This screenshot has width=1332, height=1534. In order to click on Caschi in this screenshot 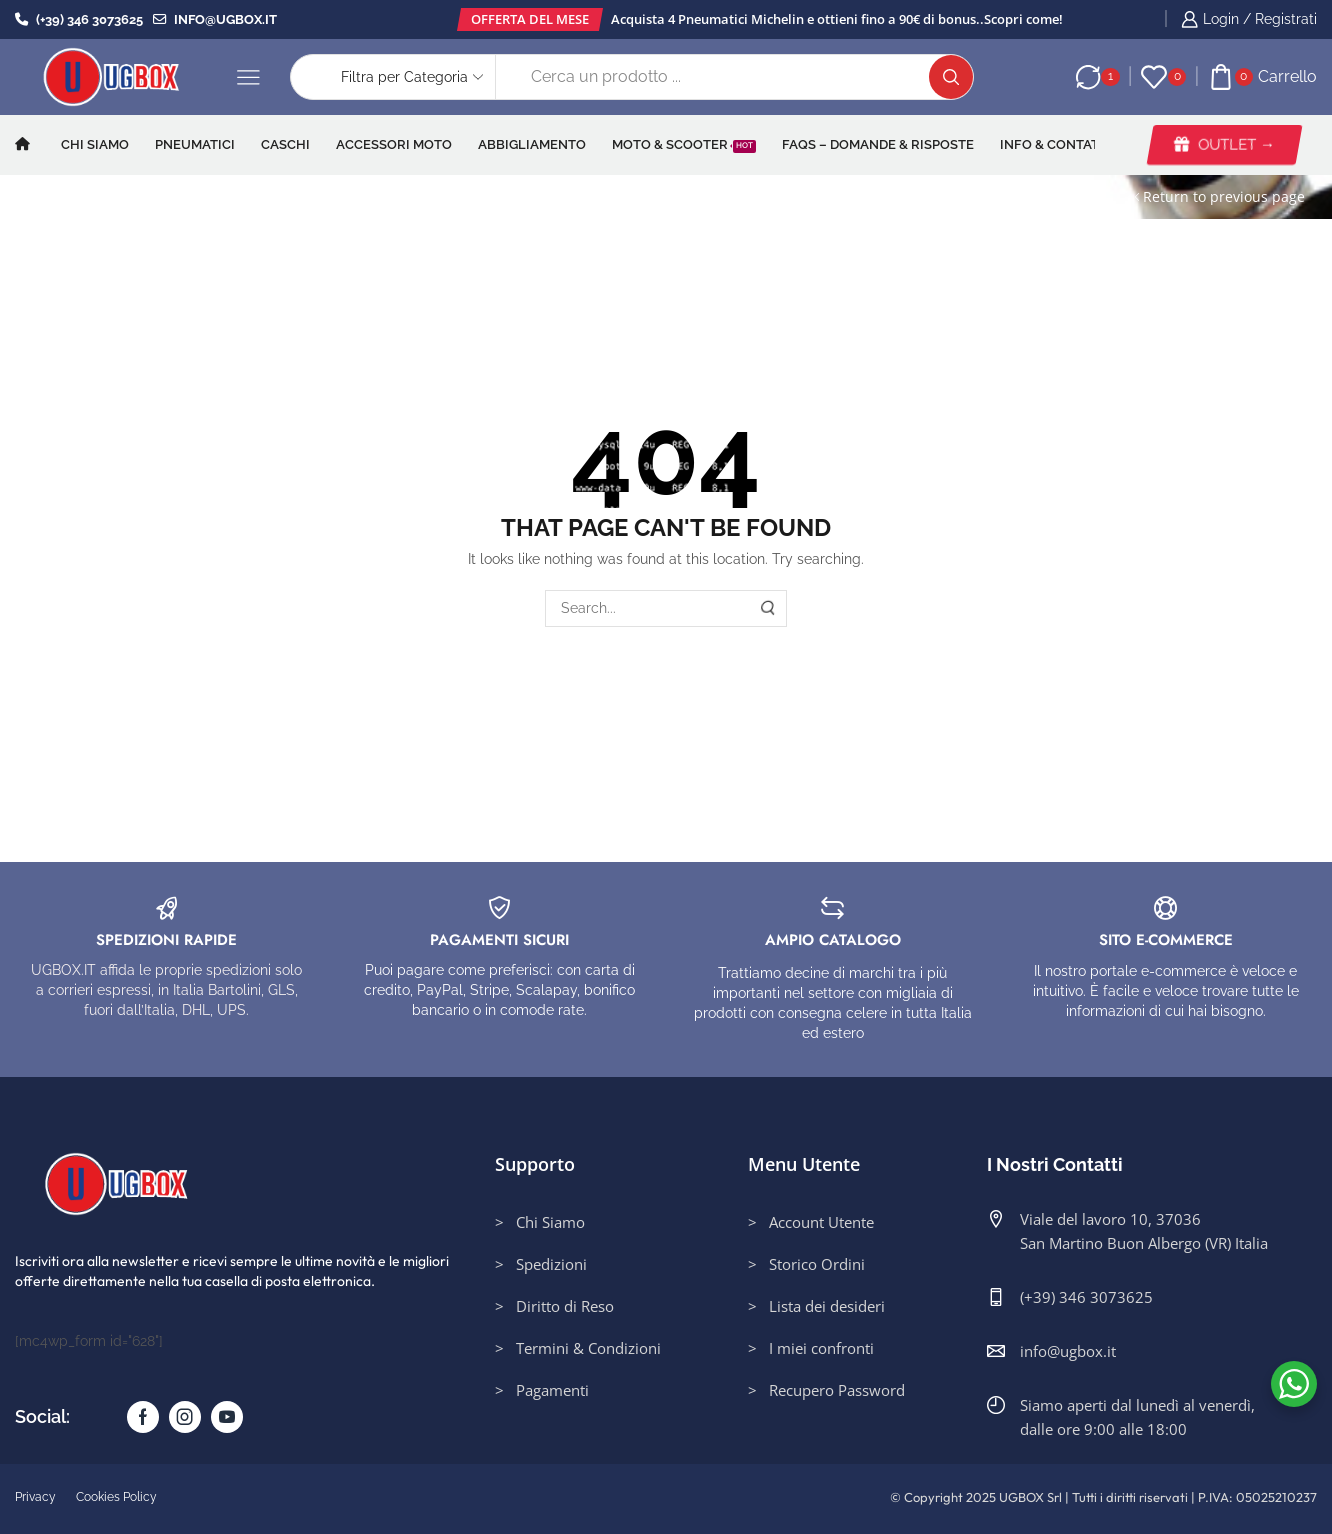, I will do `click(285, 144)`.